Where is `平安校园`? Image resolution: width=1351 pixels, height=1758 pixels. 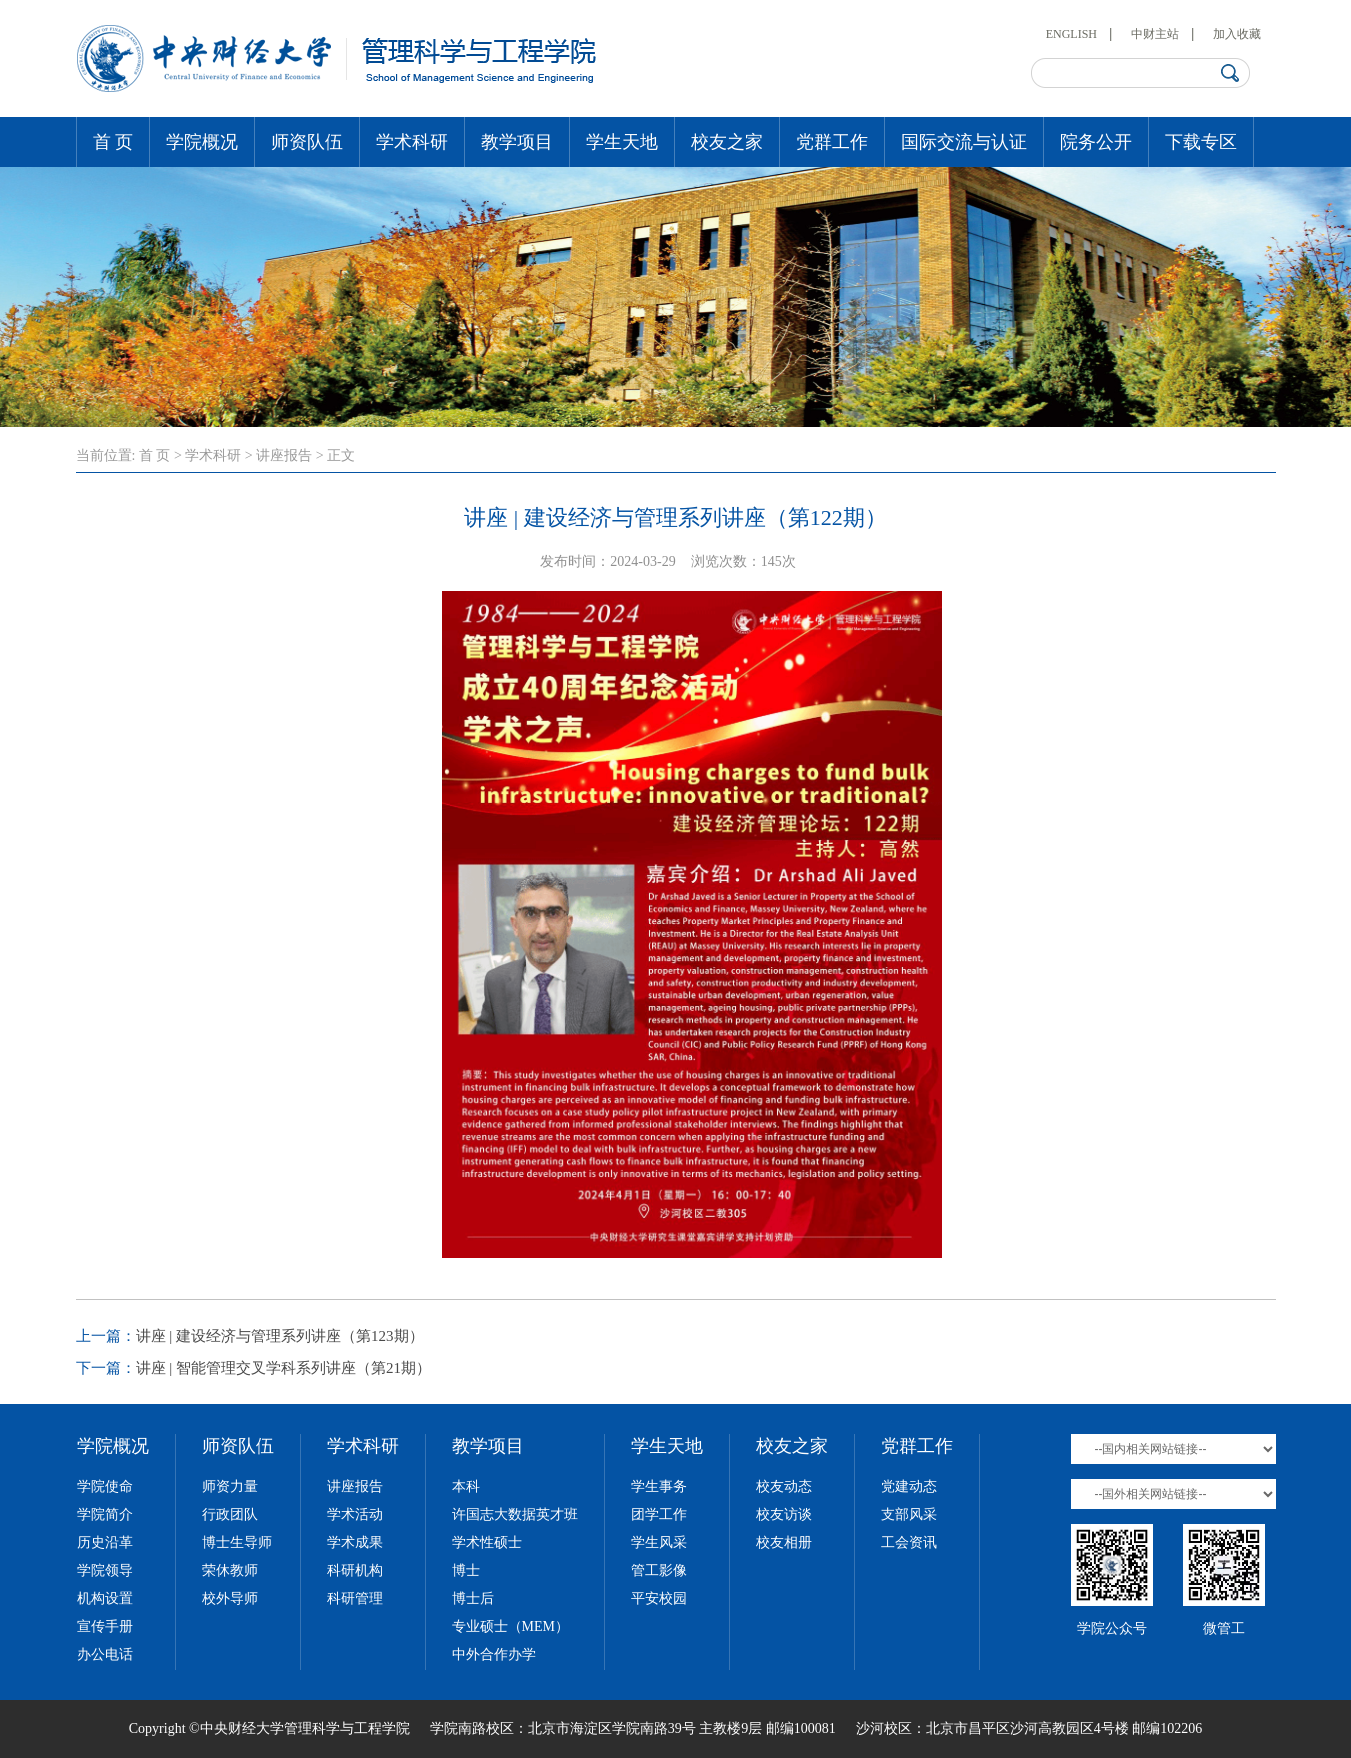 平安校园 is located at coordinates (659, 1598).